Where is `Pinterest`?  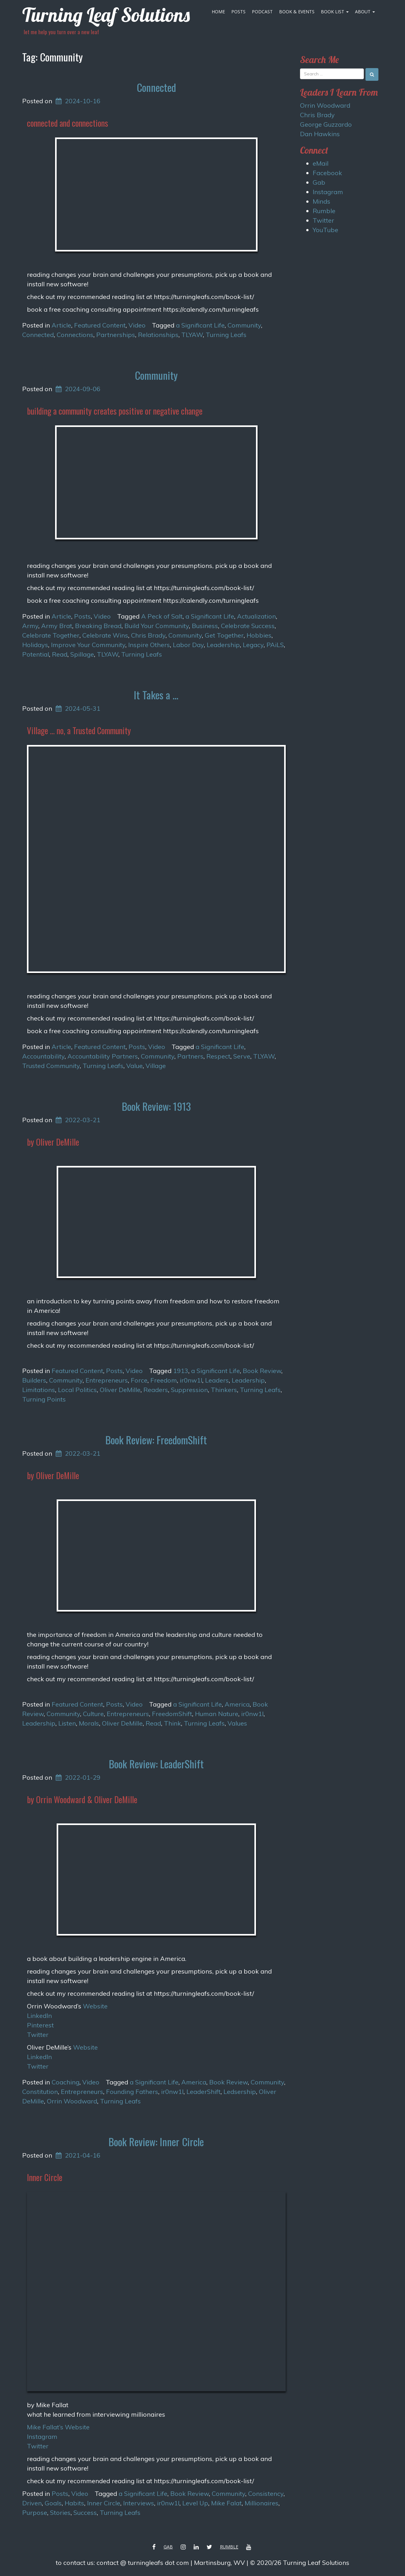 Pinterest is located at coordinates (40, 2025).